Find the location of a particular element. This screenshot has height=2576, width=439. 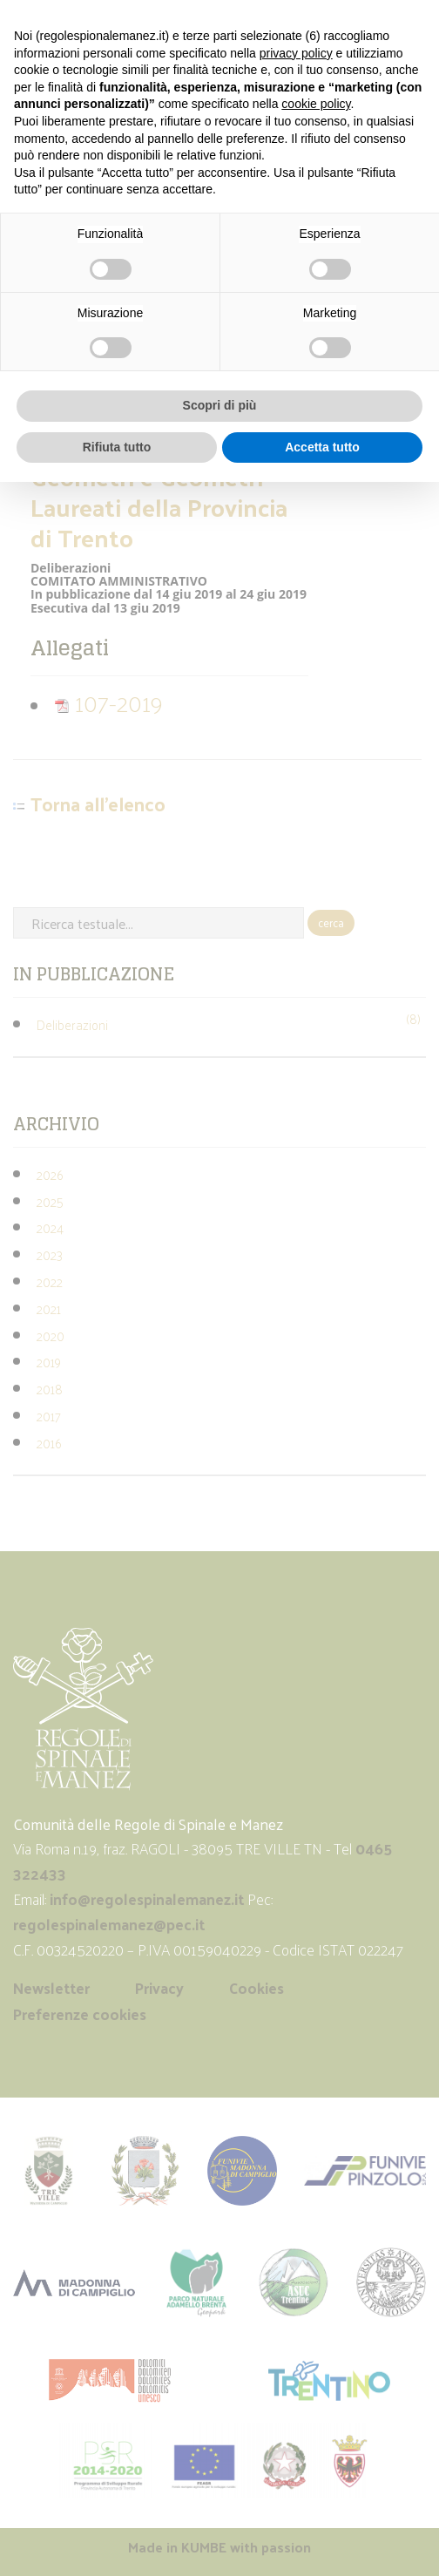

Preferenze cookies is located at coordinates (79, 2014).